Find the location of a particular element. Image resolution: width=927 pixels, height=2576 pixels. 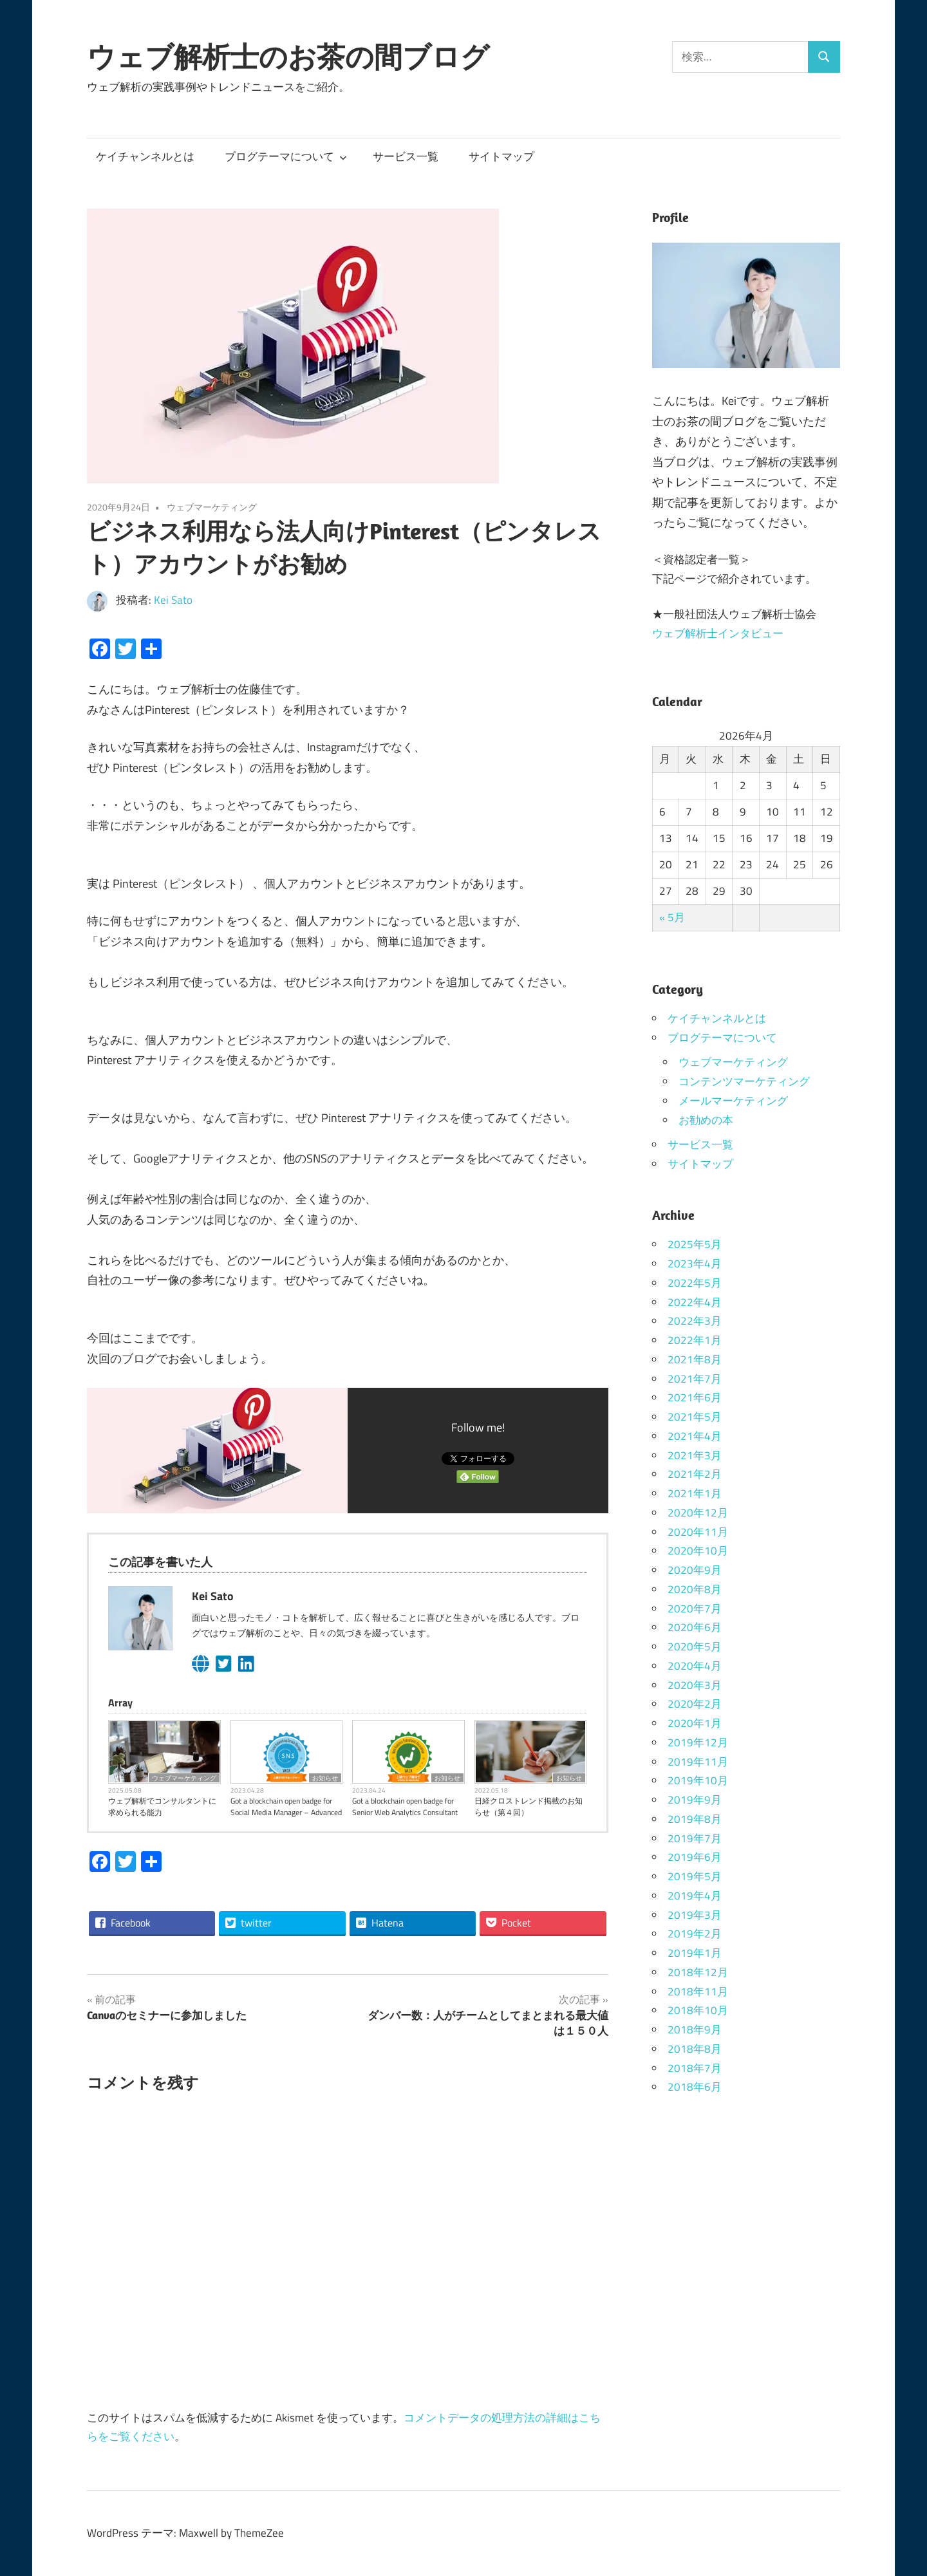

2021年1月 is located at coordinates (695, 1493).